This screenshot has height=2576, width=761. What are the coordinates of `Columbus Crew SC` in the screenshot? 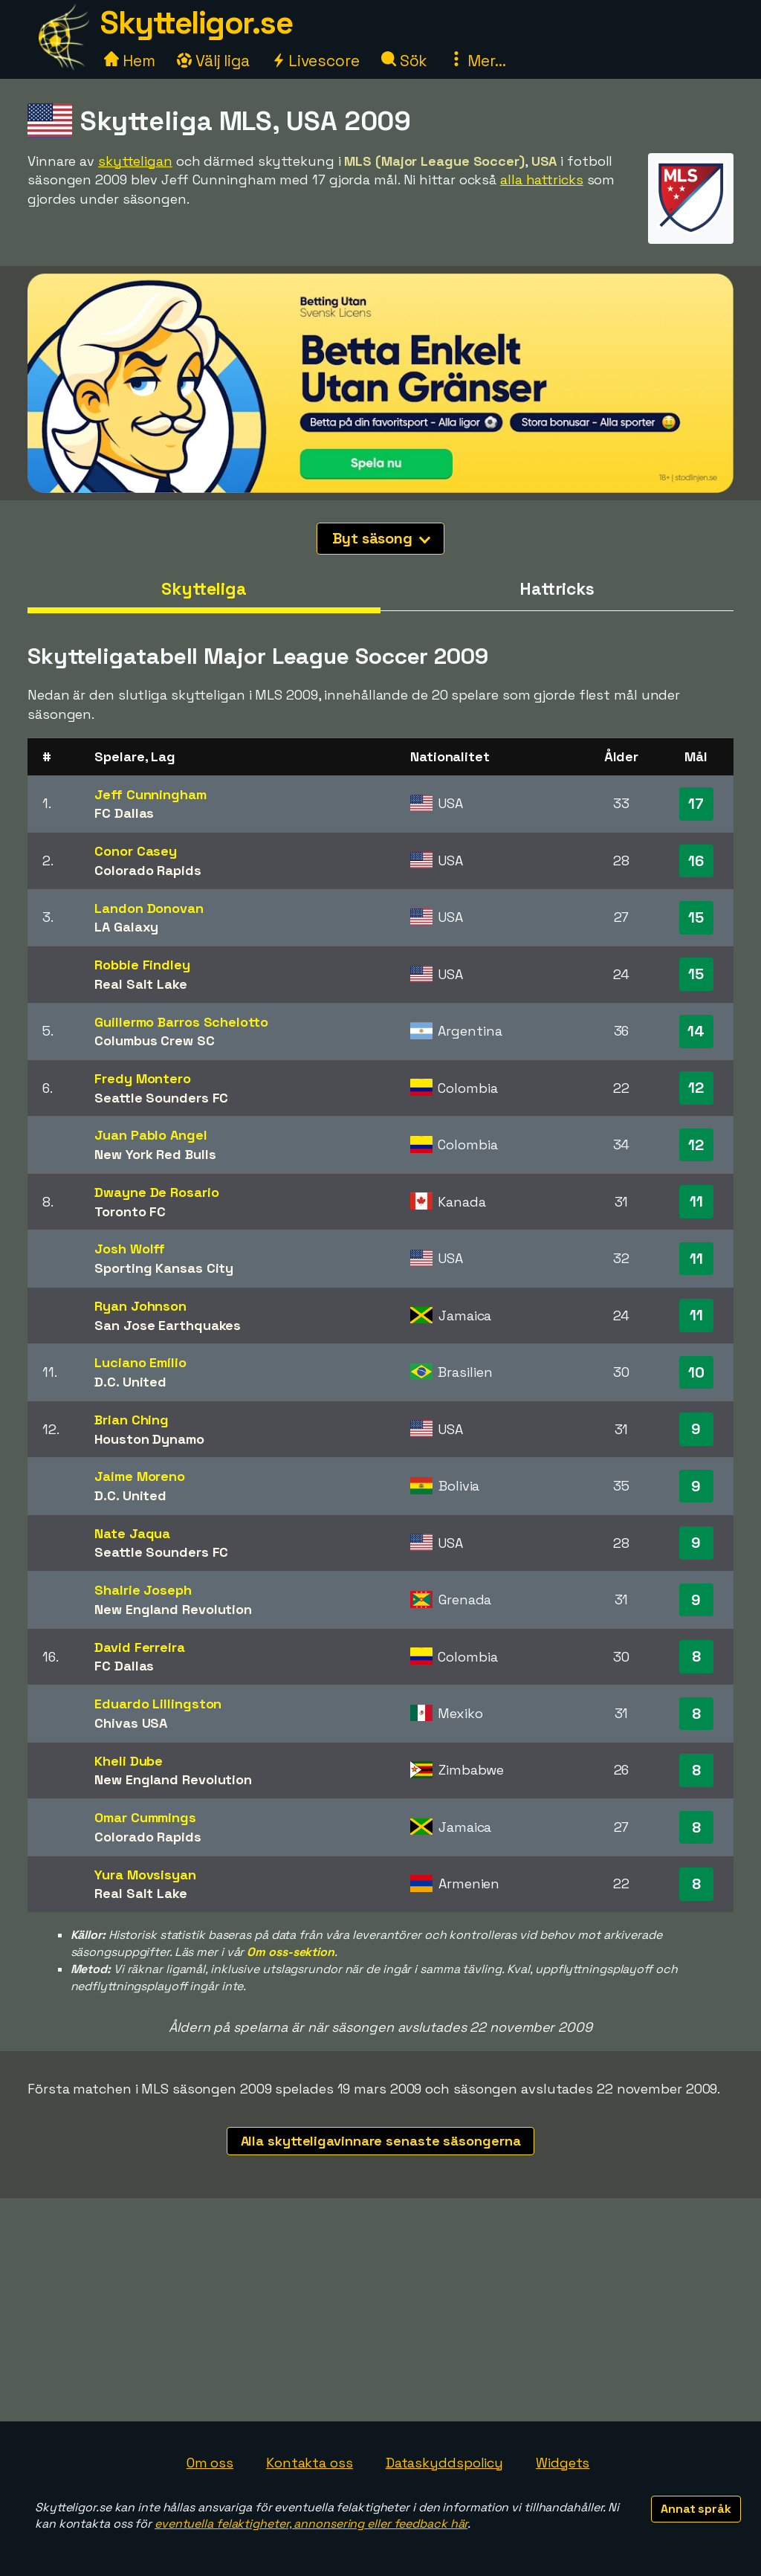 It's located at (154, 1040).